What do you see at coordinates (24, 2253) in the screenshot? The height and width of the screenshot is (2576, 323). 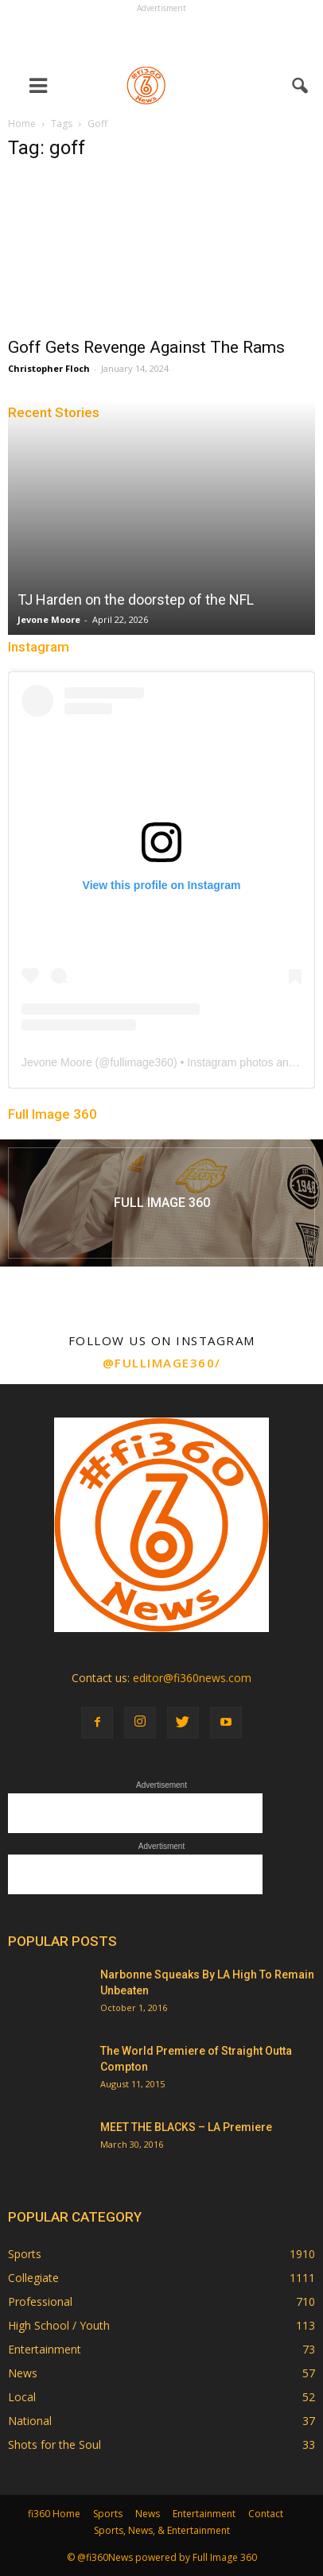 I see `Sports` at bounding box center [24, 2253].